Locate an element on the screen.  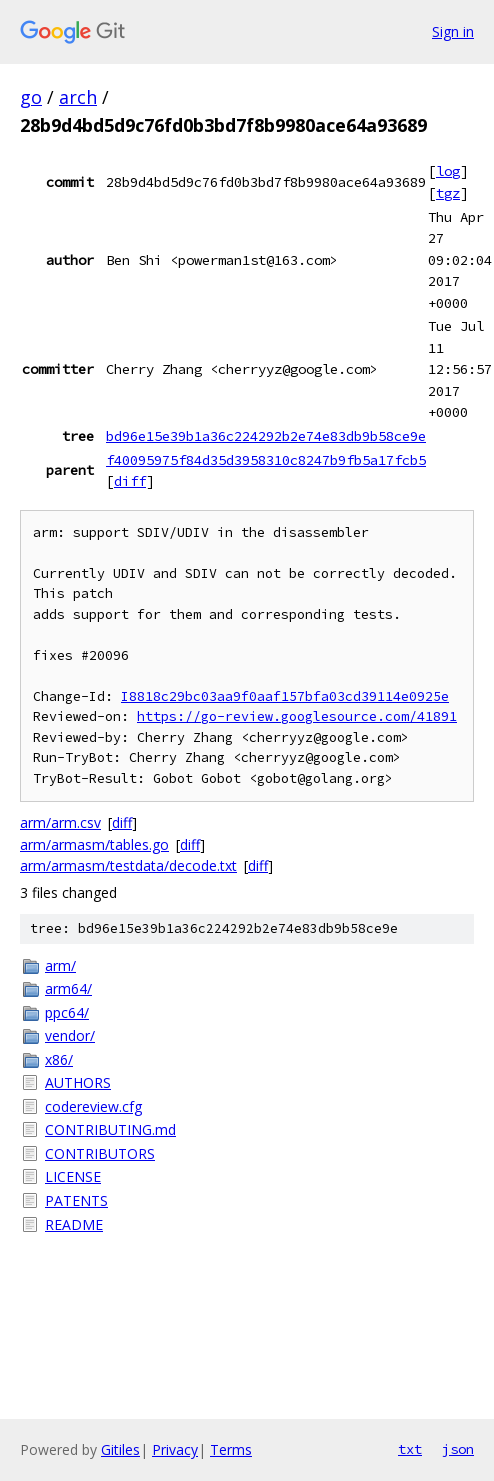
README is located at coordinates (74, 1224).